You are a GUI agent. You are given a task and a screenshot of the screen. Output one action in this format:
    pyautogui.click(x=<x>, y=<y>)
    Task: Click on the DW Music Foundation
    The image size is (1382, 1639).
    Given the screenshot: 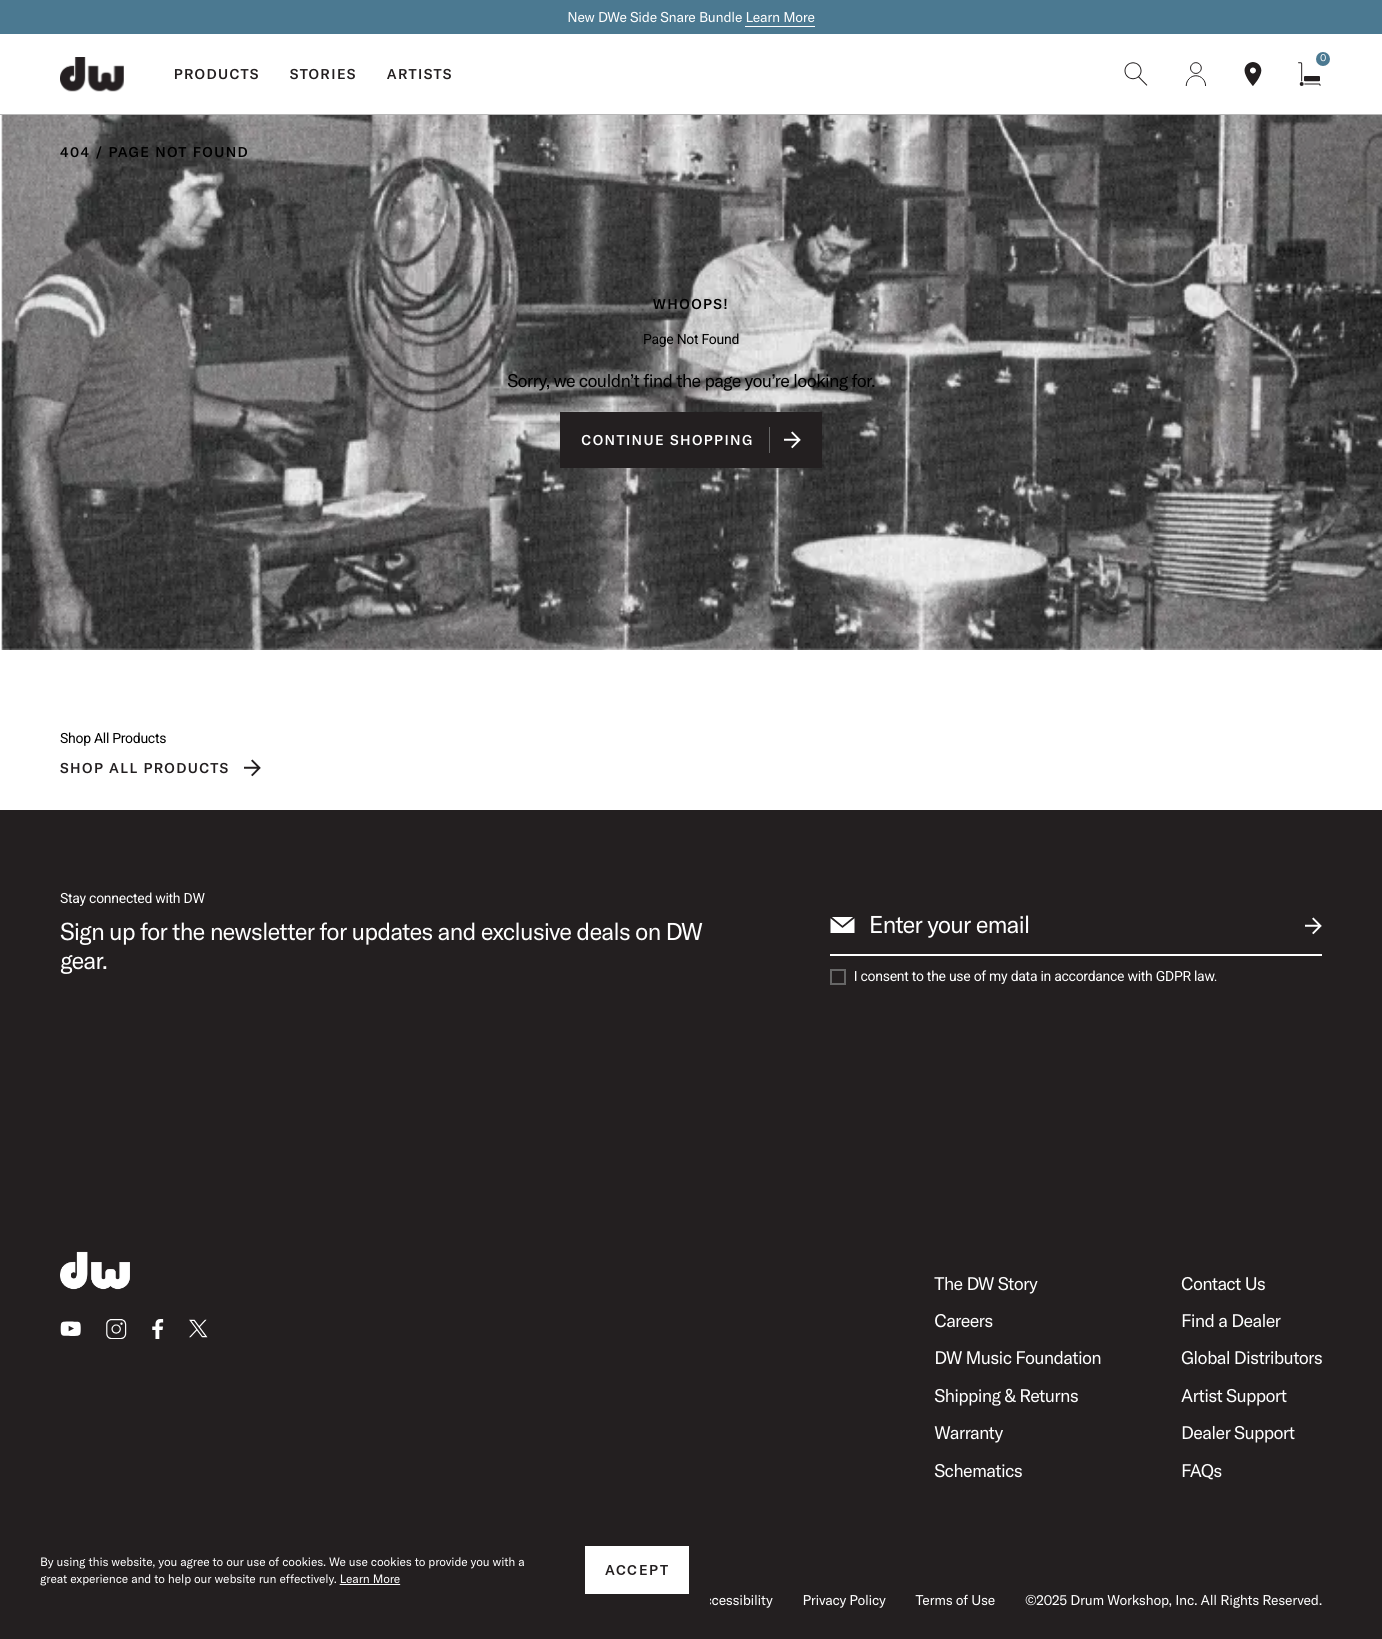 What is the action you would take?
    pyautogui.click(x=1017, y=1357)
    